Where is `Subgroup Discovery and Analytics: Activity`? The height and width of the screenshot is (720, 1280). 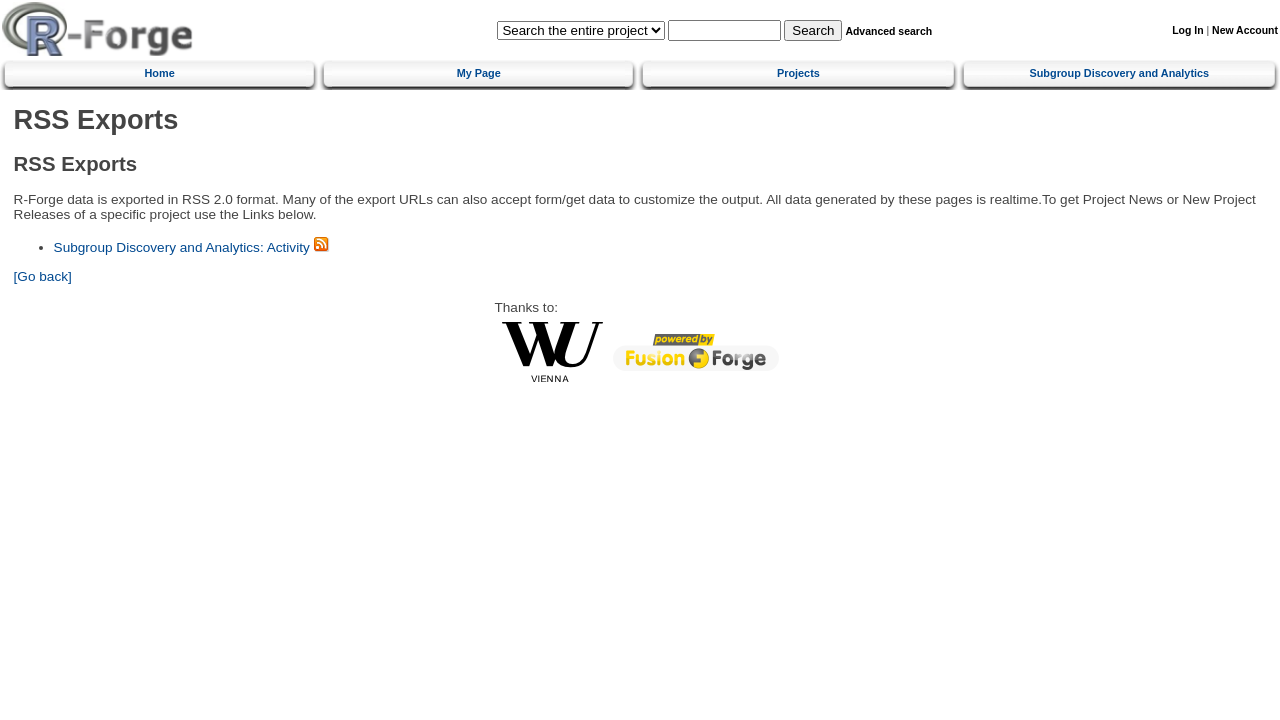 Subgroup Discovery and Analytics: Activity is located at coordinates (182, 247).